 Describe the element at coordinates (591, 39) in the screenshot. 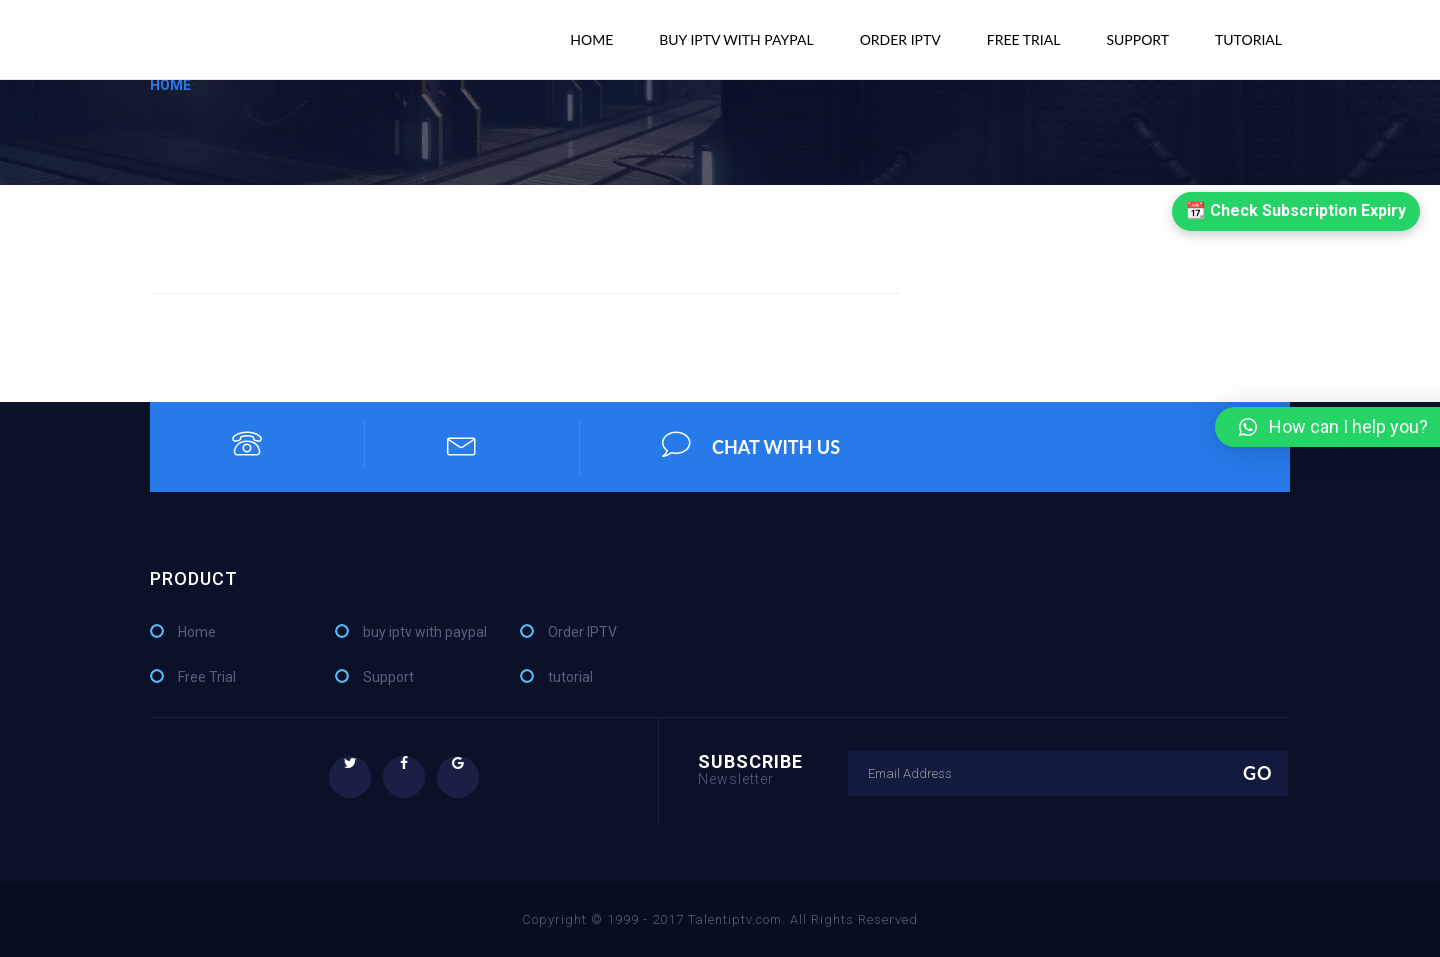

I see `Home` at that location.